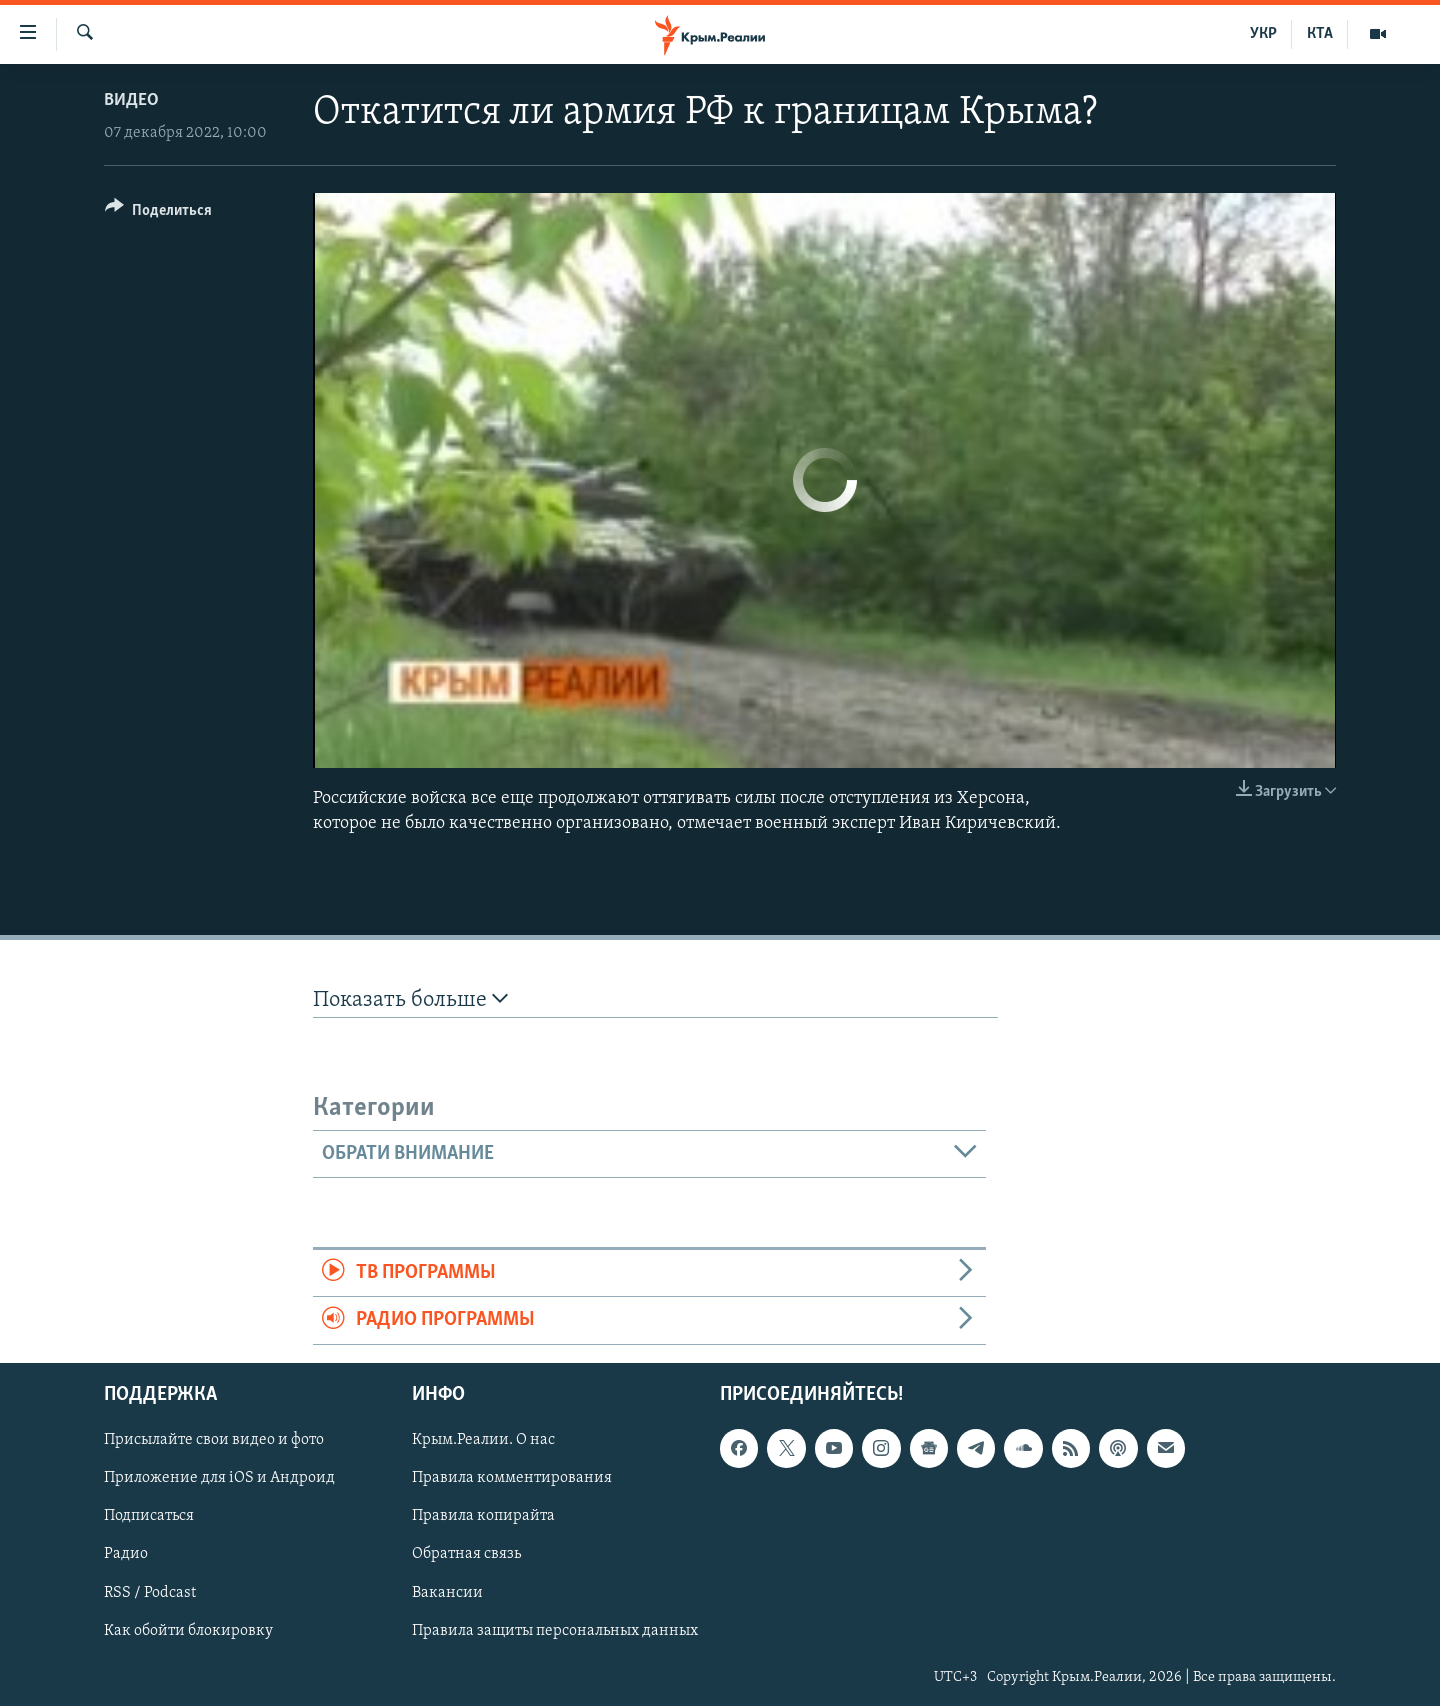  Describe the element at coordinates (483, 1516) in the screenshot. I see `Правила копирайта` at that location.